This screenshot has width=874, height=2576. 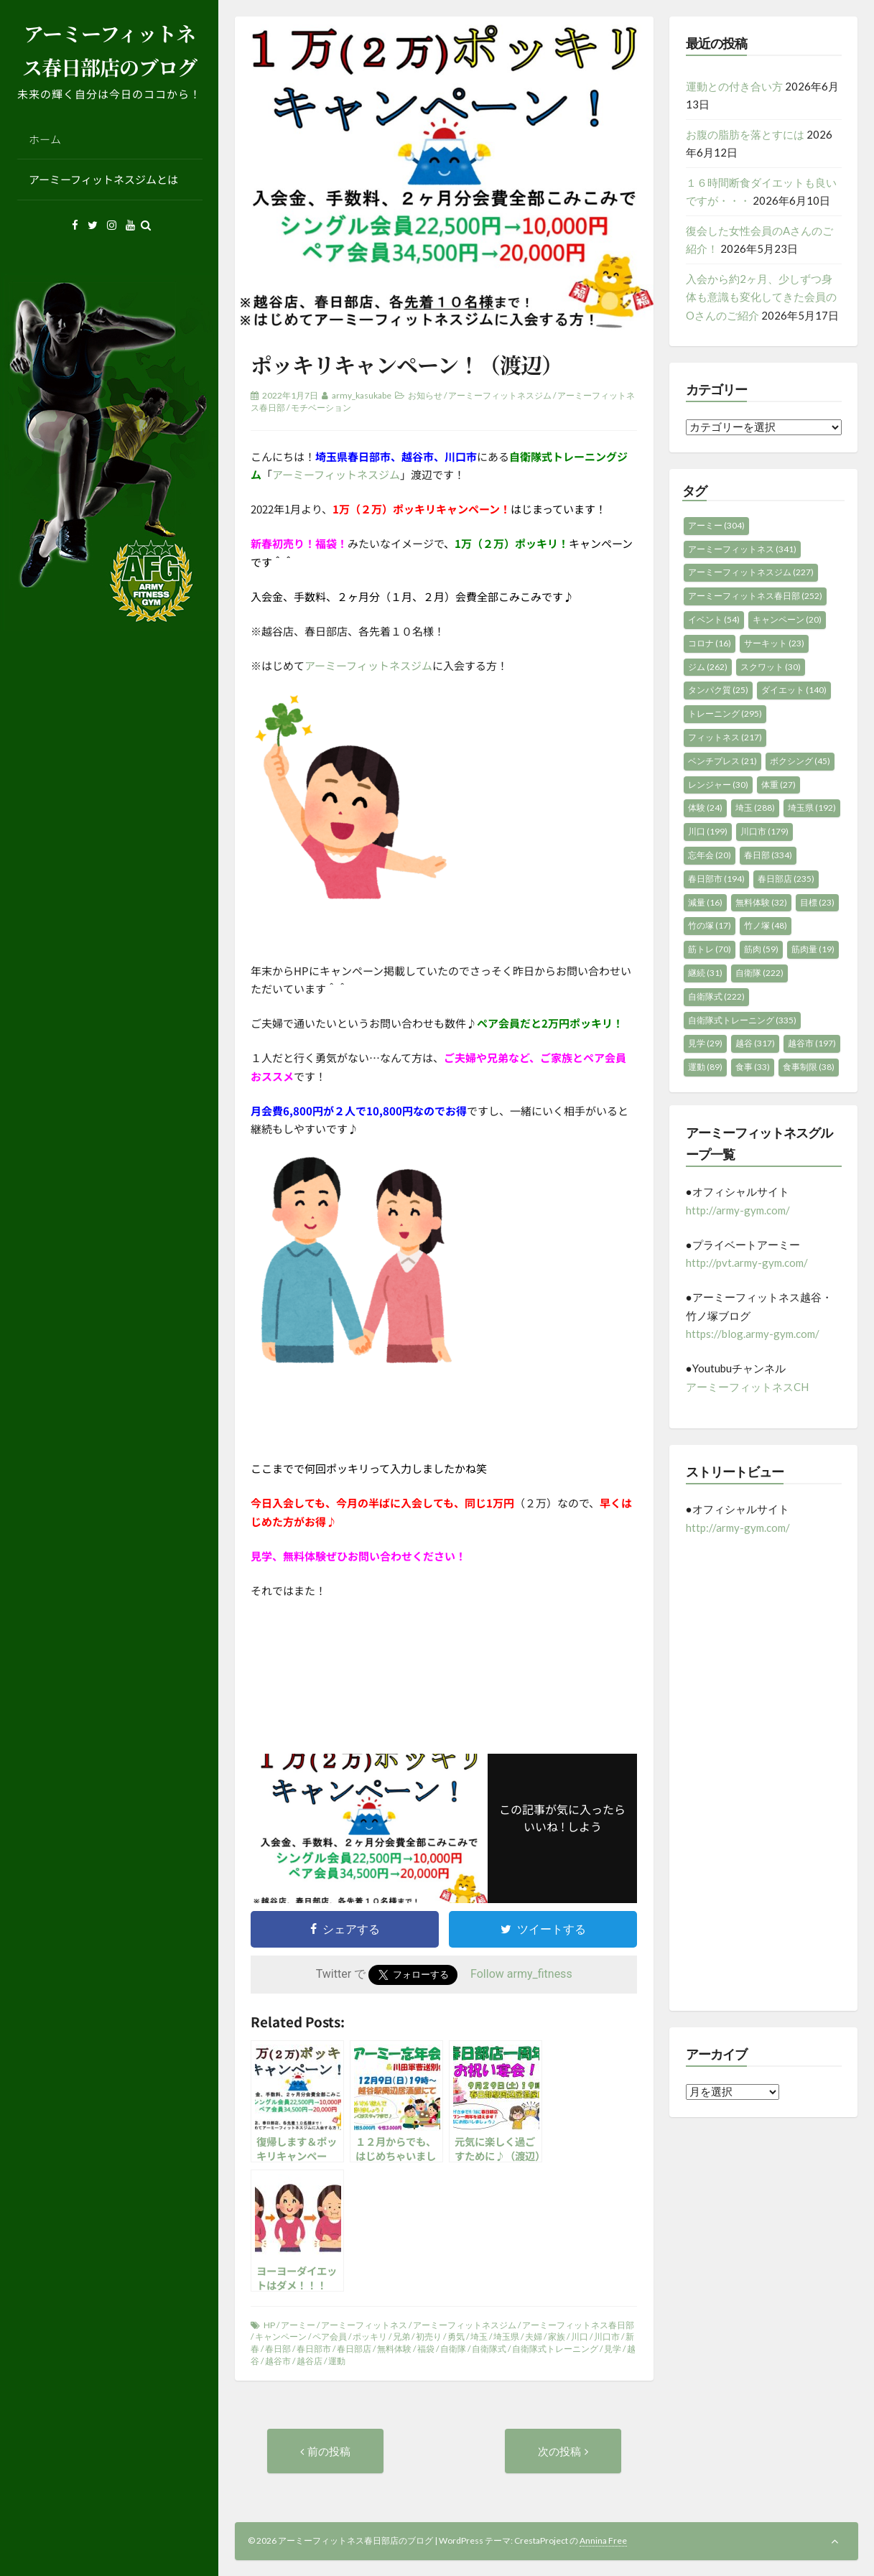 I want to click on 夫婦, so click(x=533, y=2336).